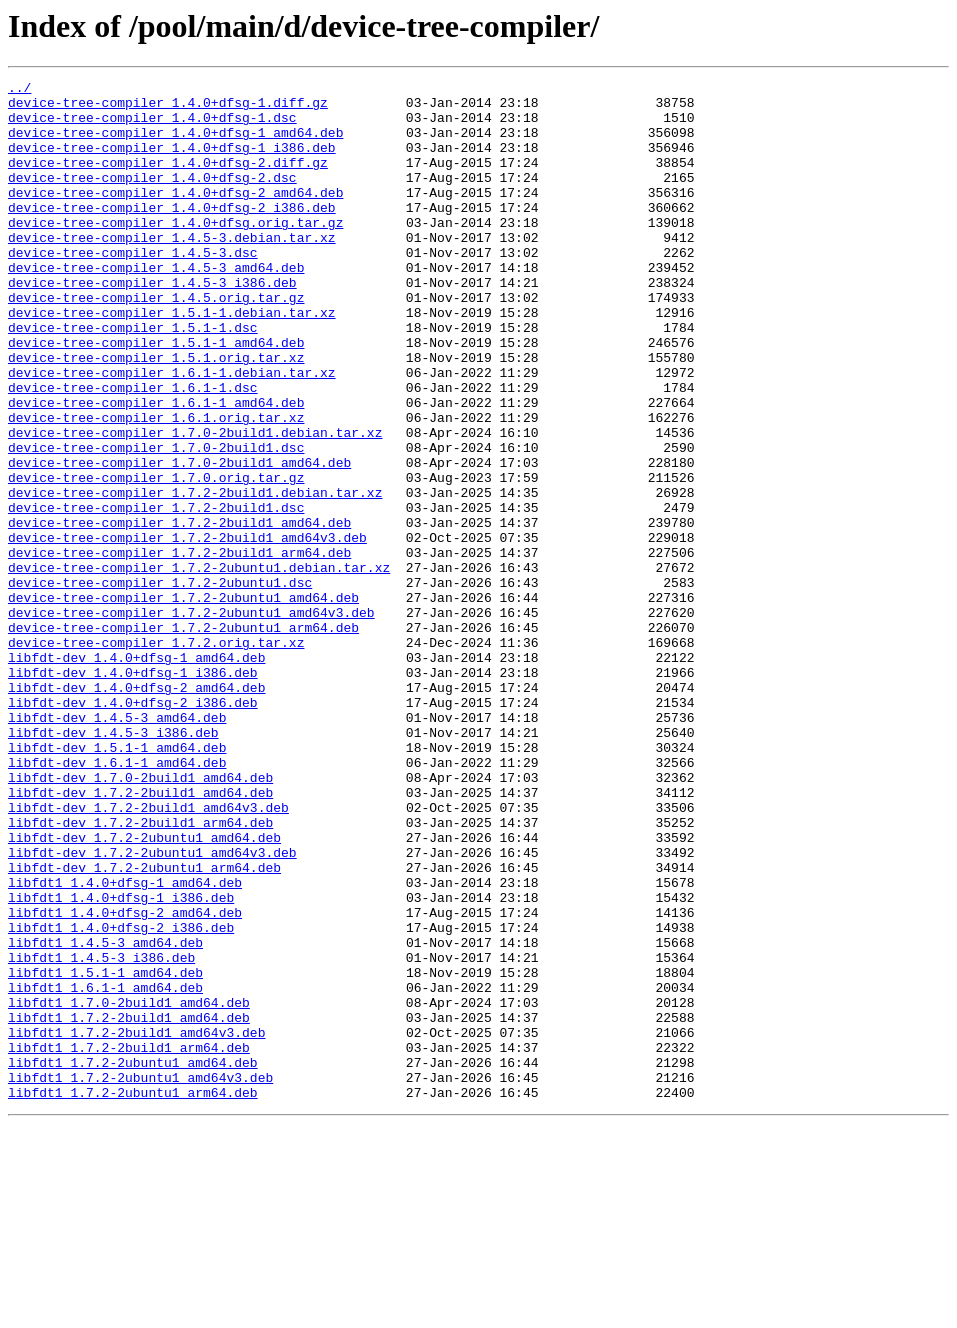  What do you see at coordinates (133, 450) in the screenshot?
I see `device-tree-compiler_1.6.1-1.dsc` at bounding box center [133, 450].